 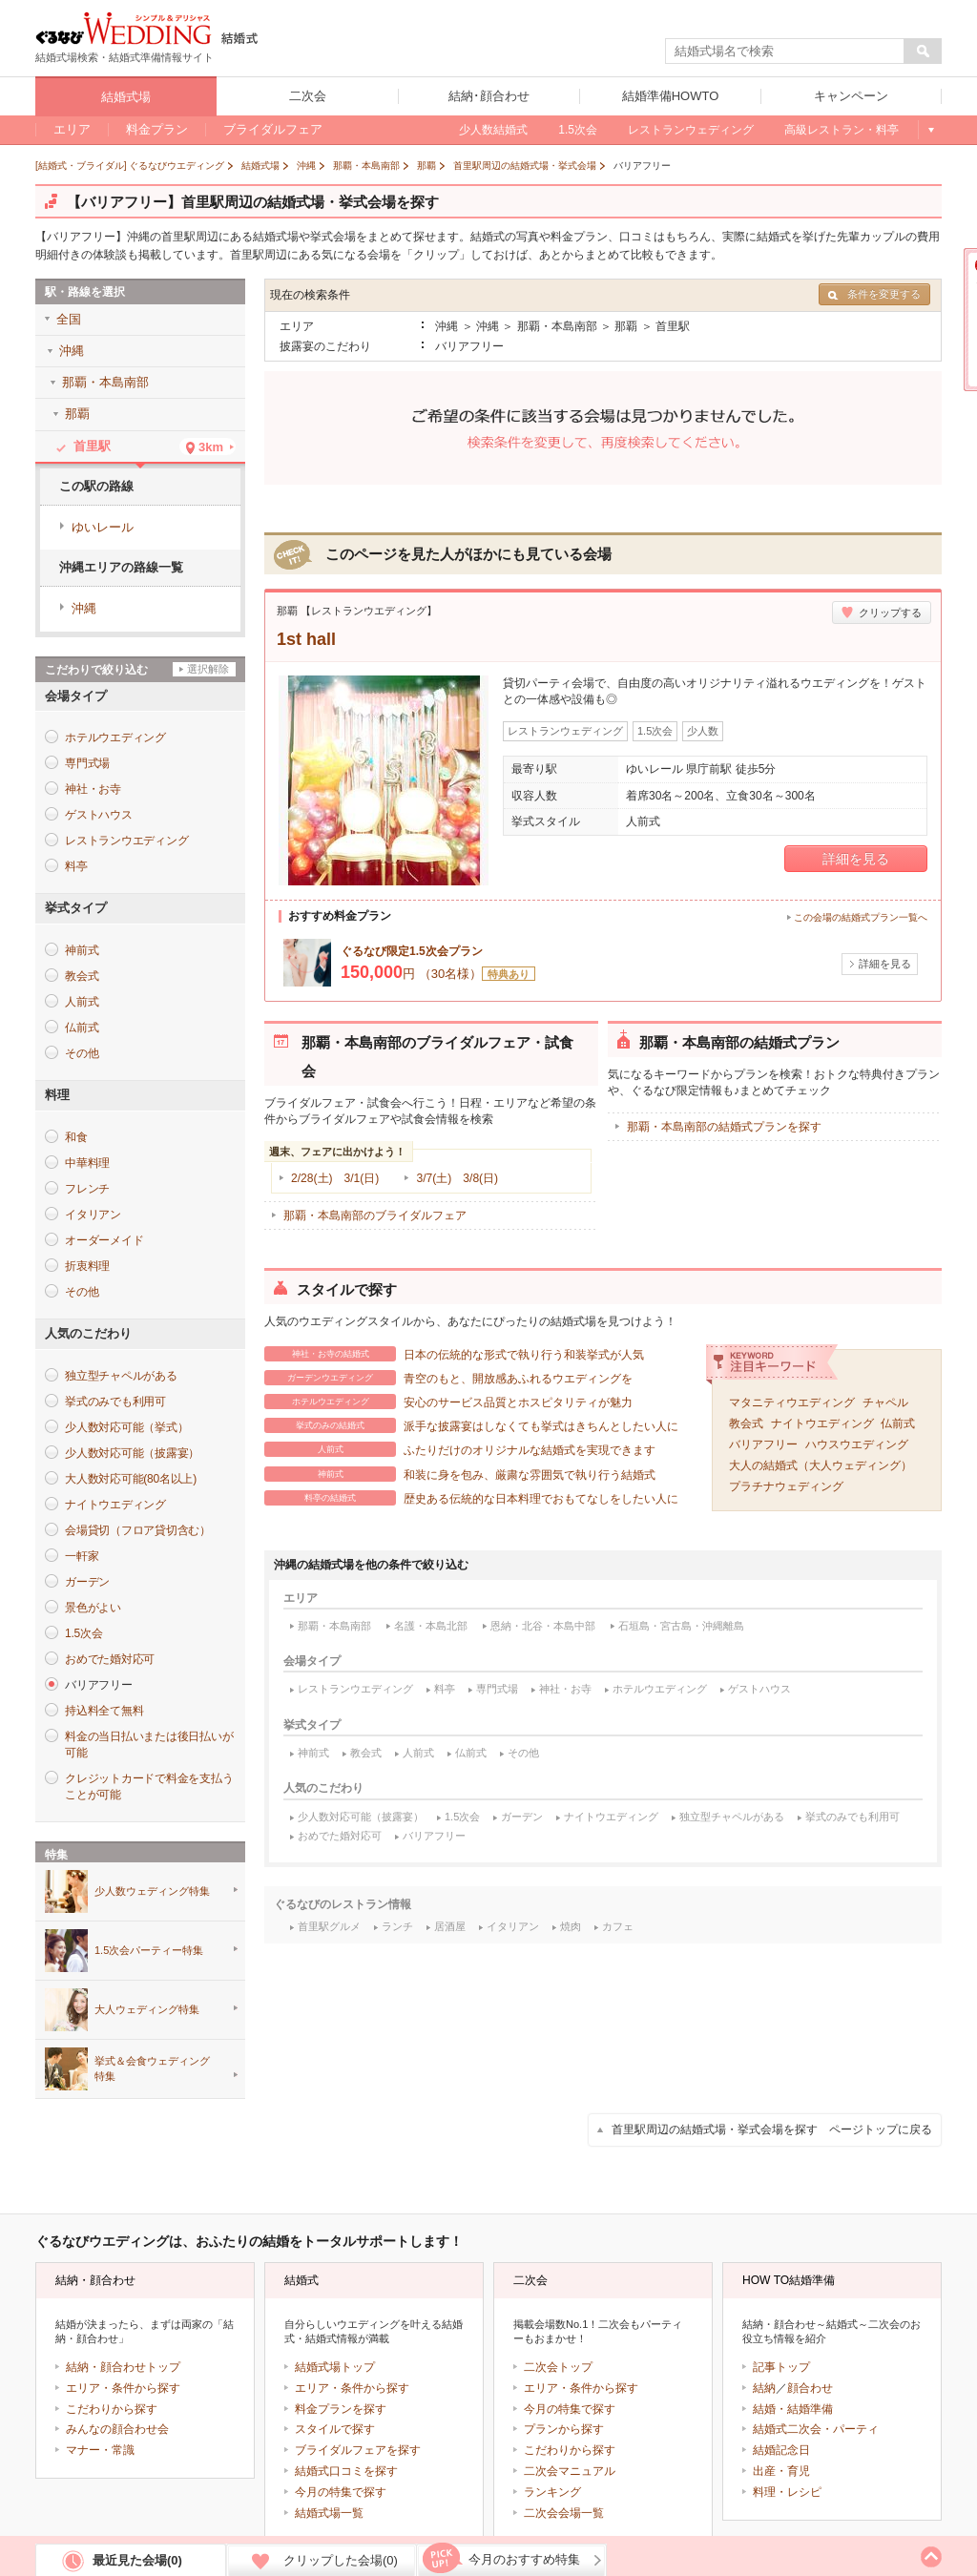 I want to click on ふたりだけのオリジナルな結婚式を実現できます, so click(x=459, y=1449).